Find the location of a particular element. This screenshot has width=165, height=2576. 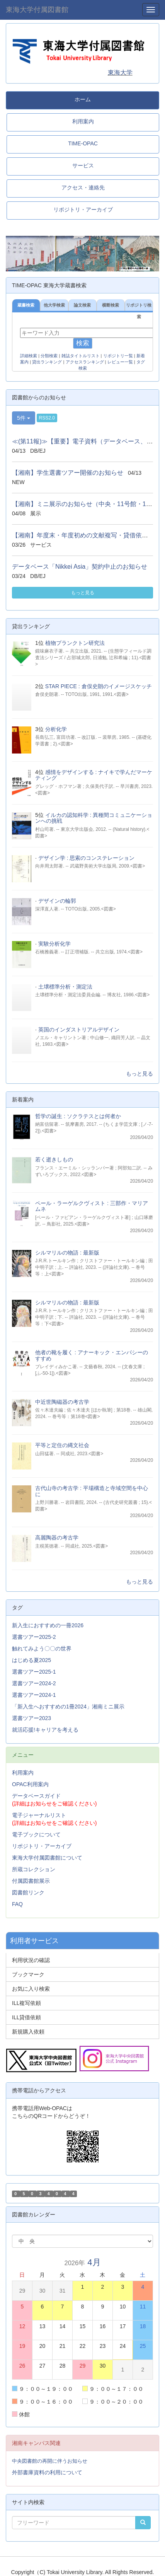

新規購入依頼 is located at coordinates (28, 2032).